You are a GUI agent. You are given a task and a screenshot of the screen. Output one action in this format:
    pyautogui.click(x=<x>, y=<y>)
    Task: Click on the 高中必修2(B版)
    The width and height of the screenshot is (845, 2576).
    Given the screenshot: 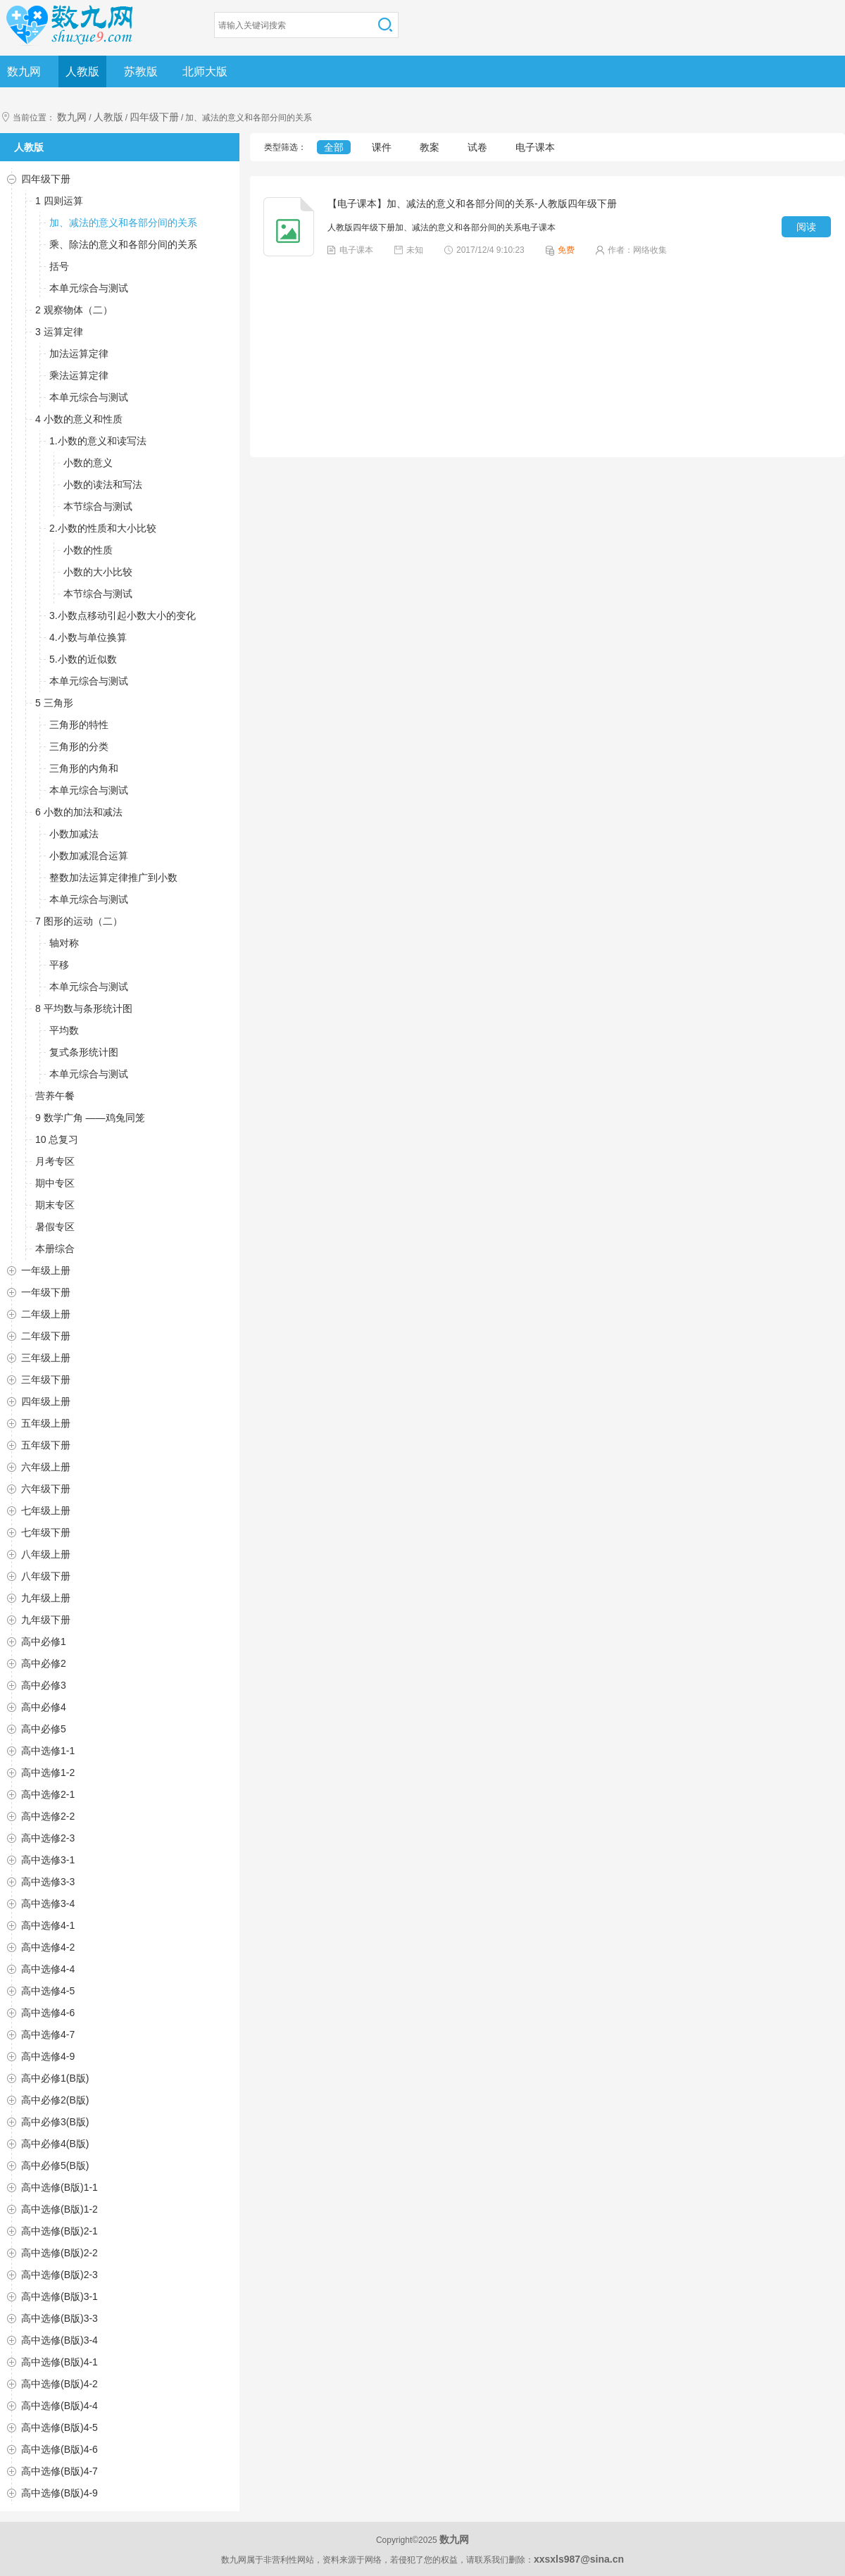 What is the action you would take?
    pyautogui.click(x=55, y=2100)
    